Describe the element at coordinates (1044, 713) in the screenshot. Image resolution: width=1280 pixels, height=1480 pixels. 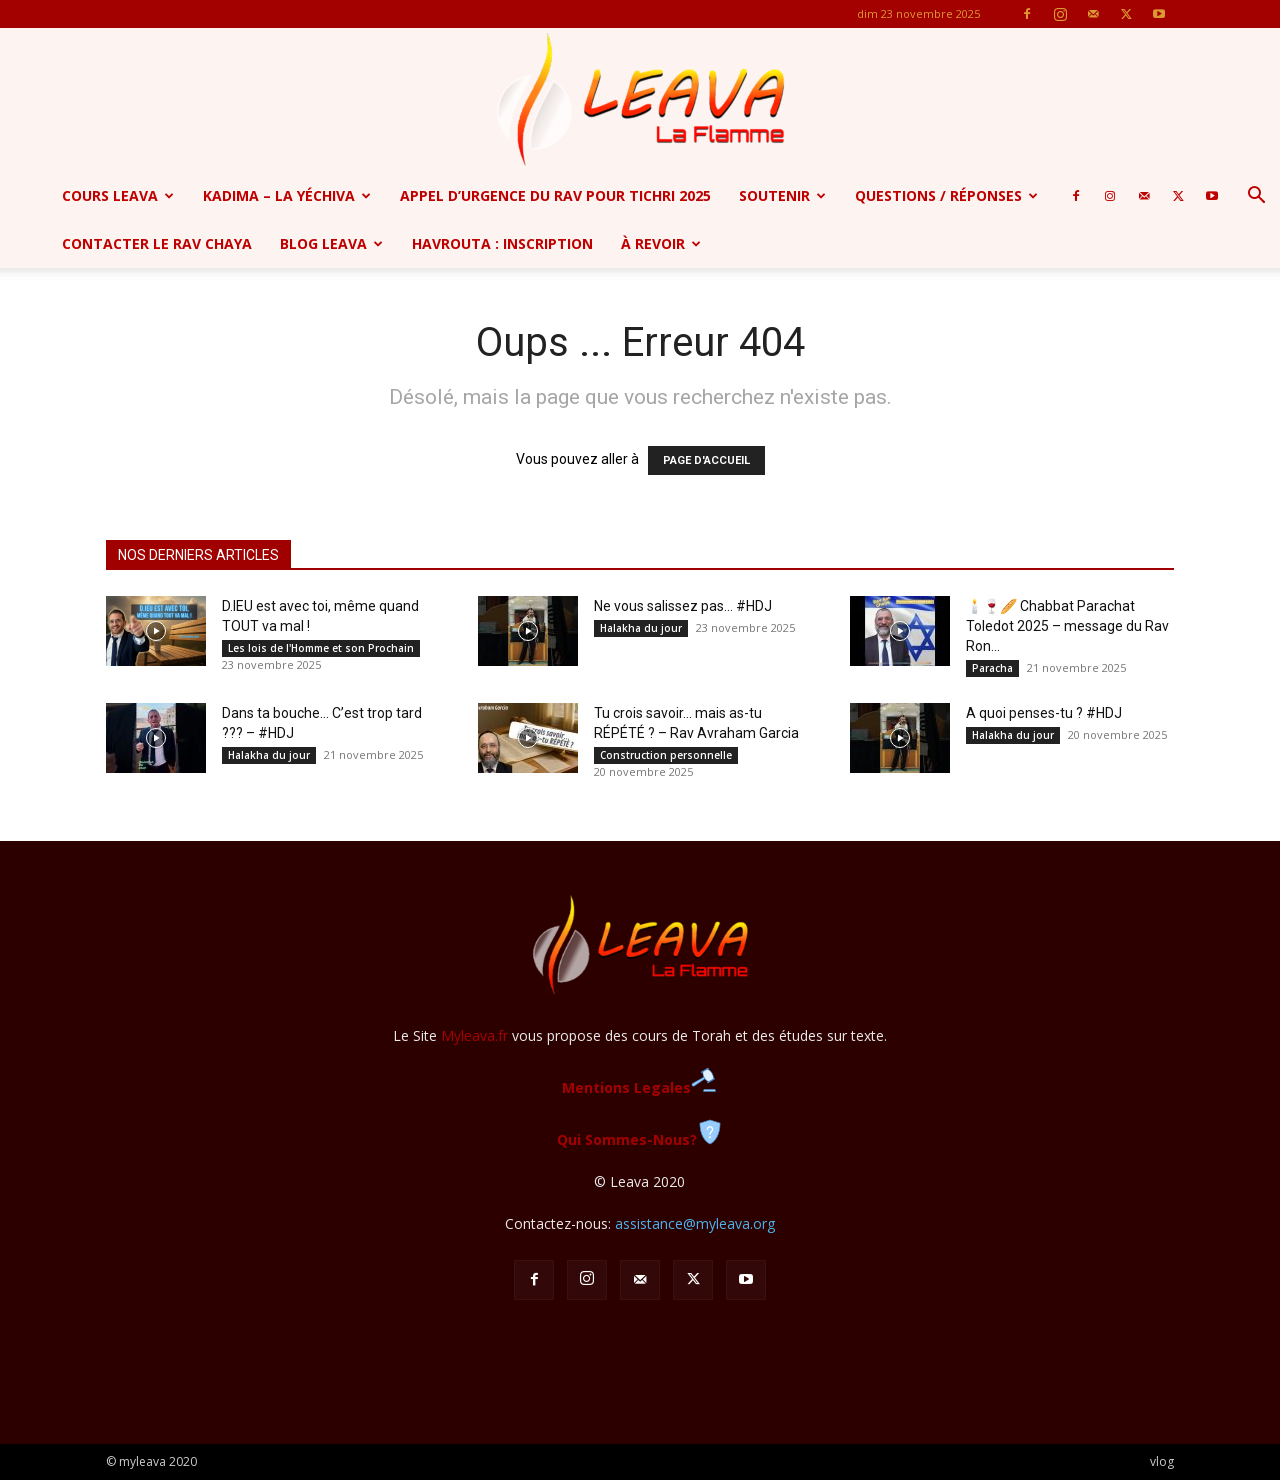
I see `A quoi penses-tu ? #HDJ` at that location.